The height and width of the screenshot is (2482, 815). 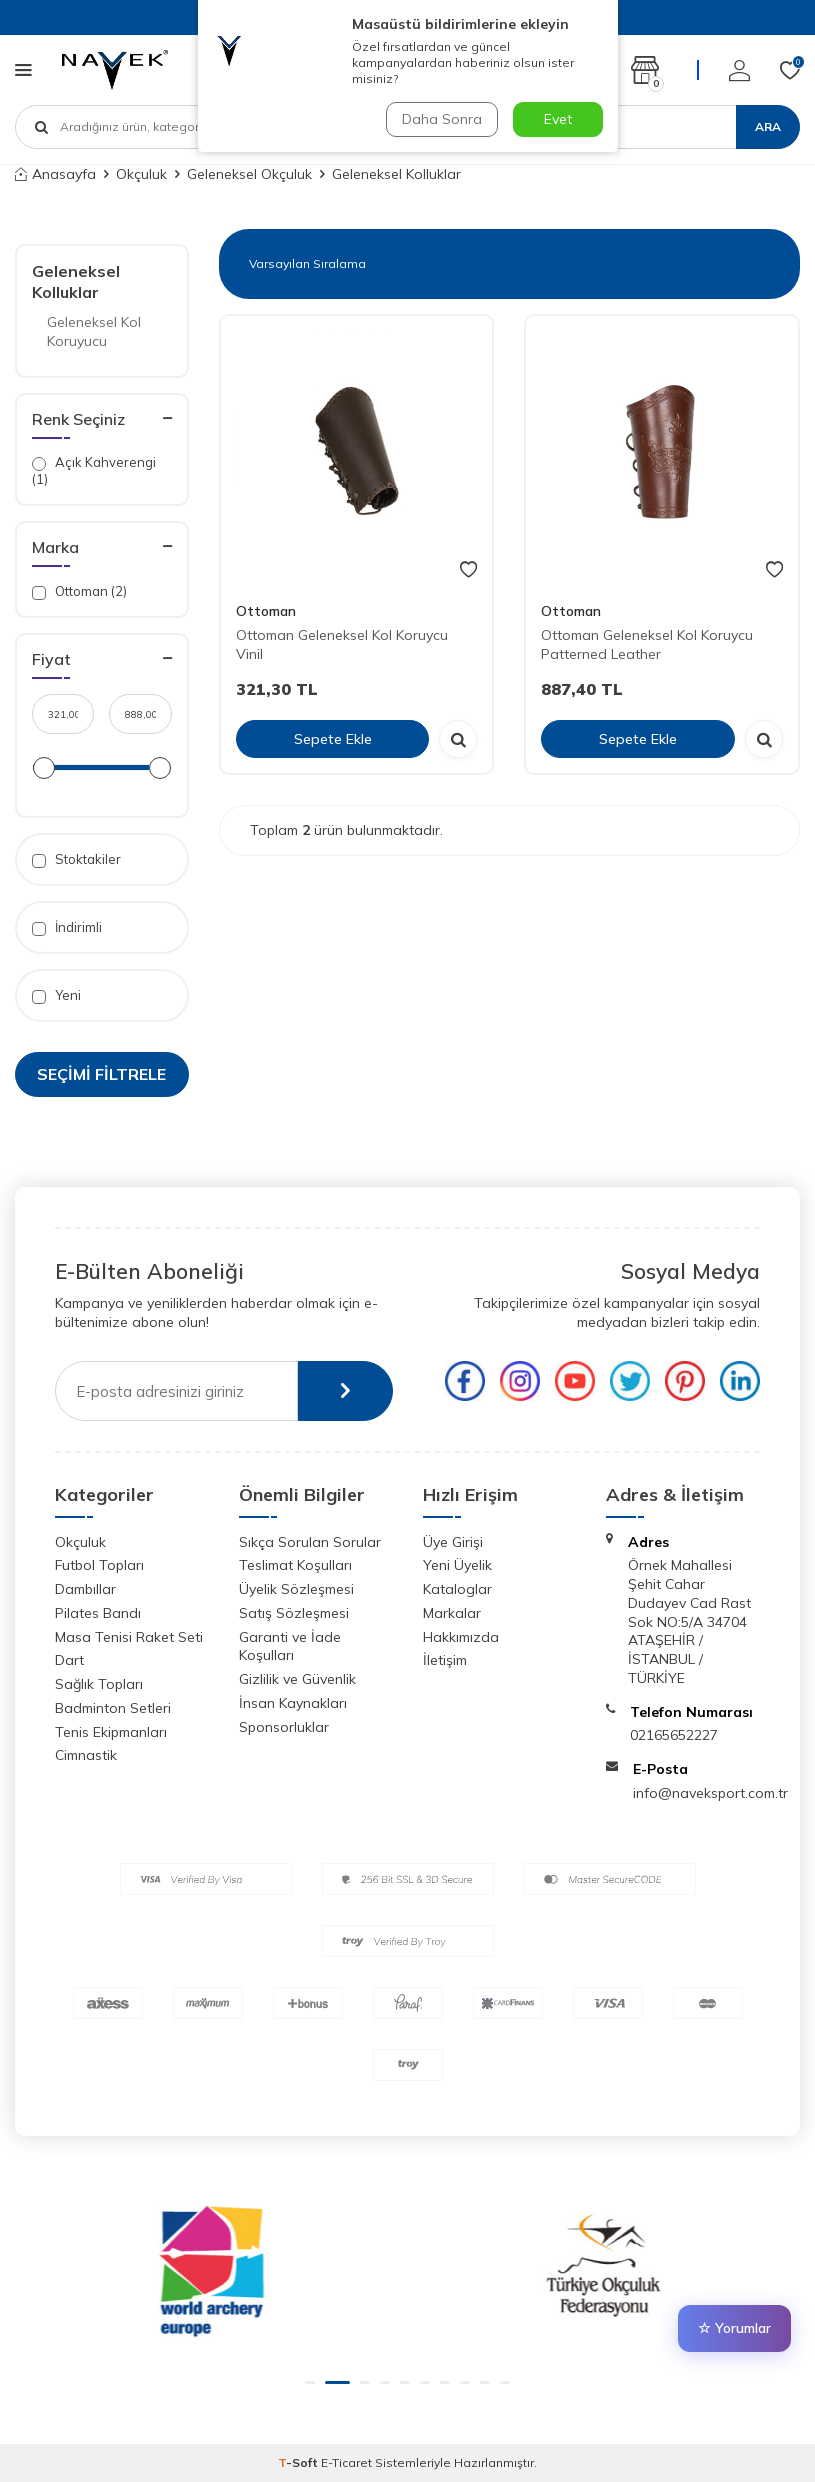 I want to click on Dambıllar, so click(x=85, y=1589).